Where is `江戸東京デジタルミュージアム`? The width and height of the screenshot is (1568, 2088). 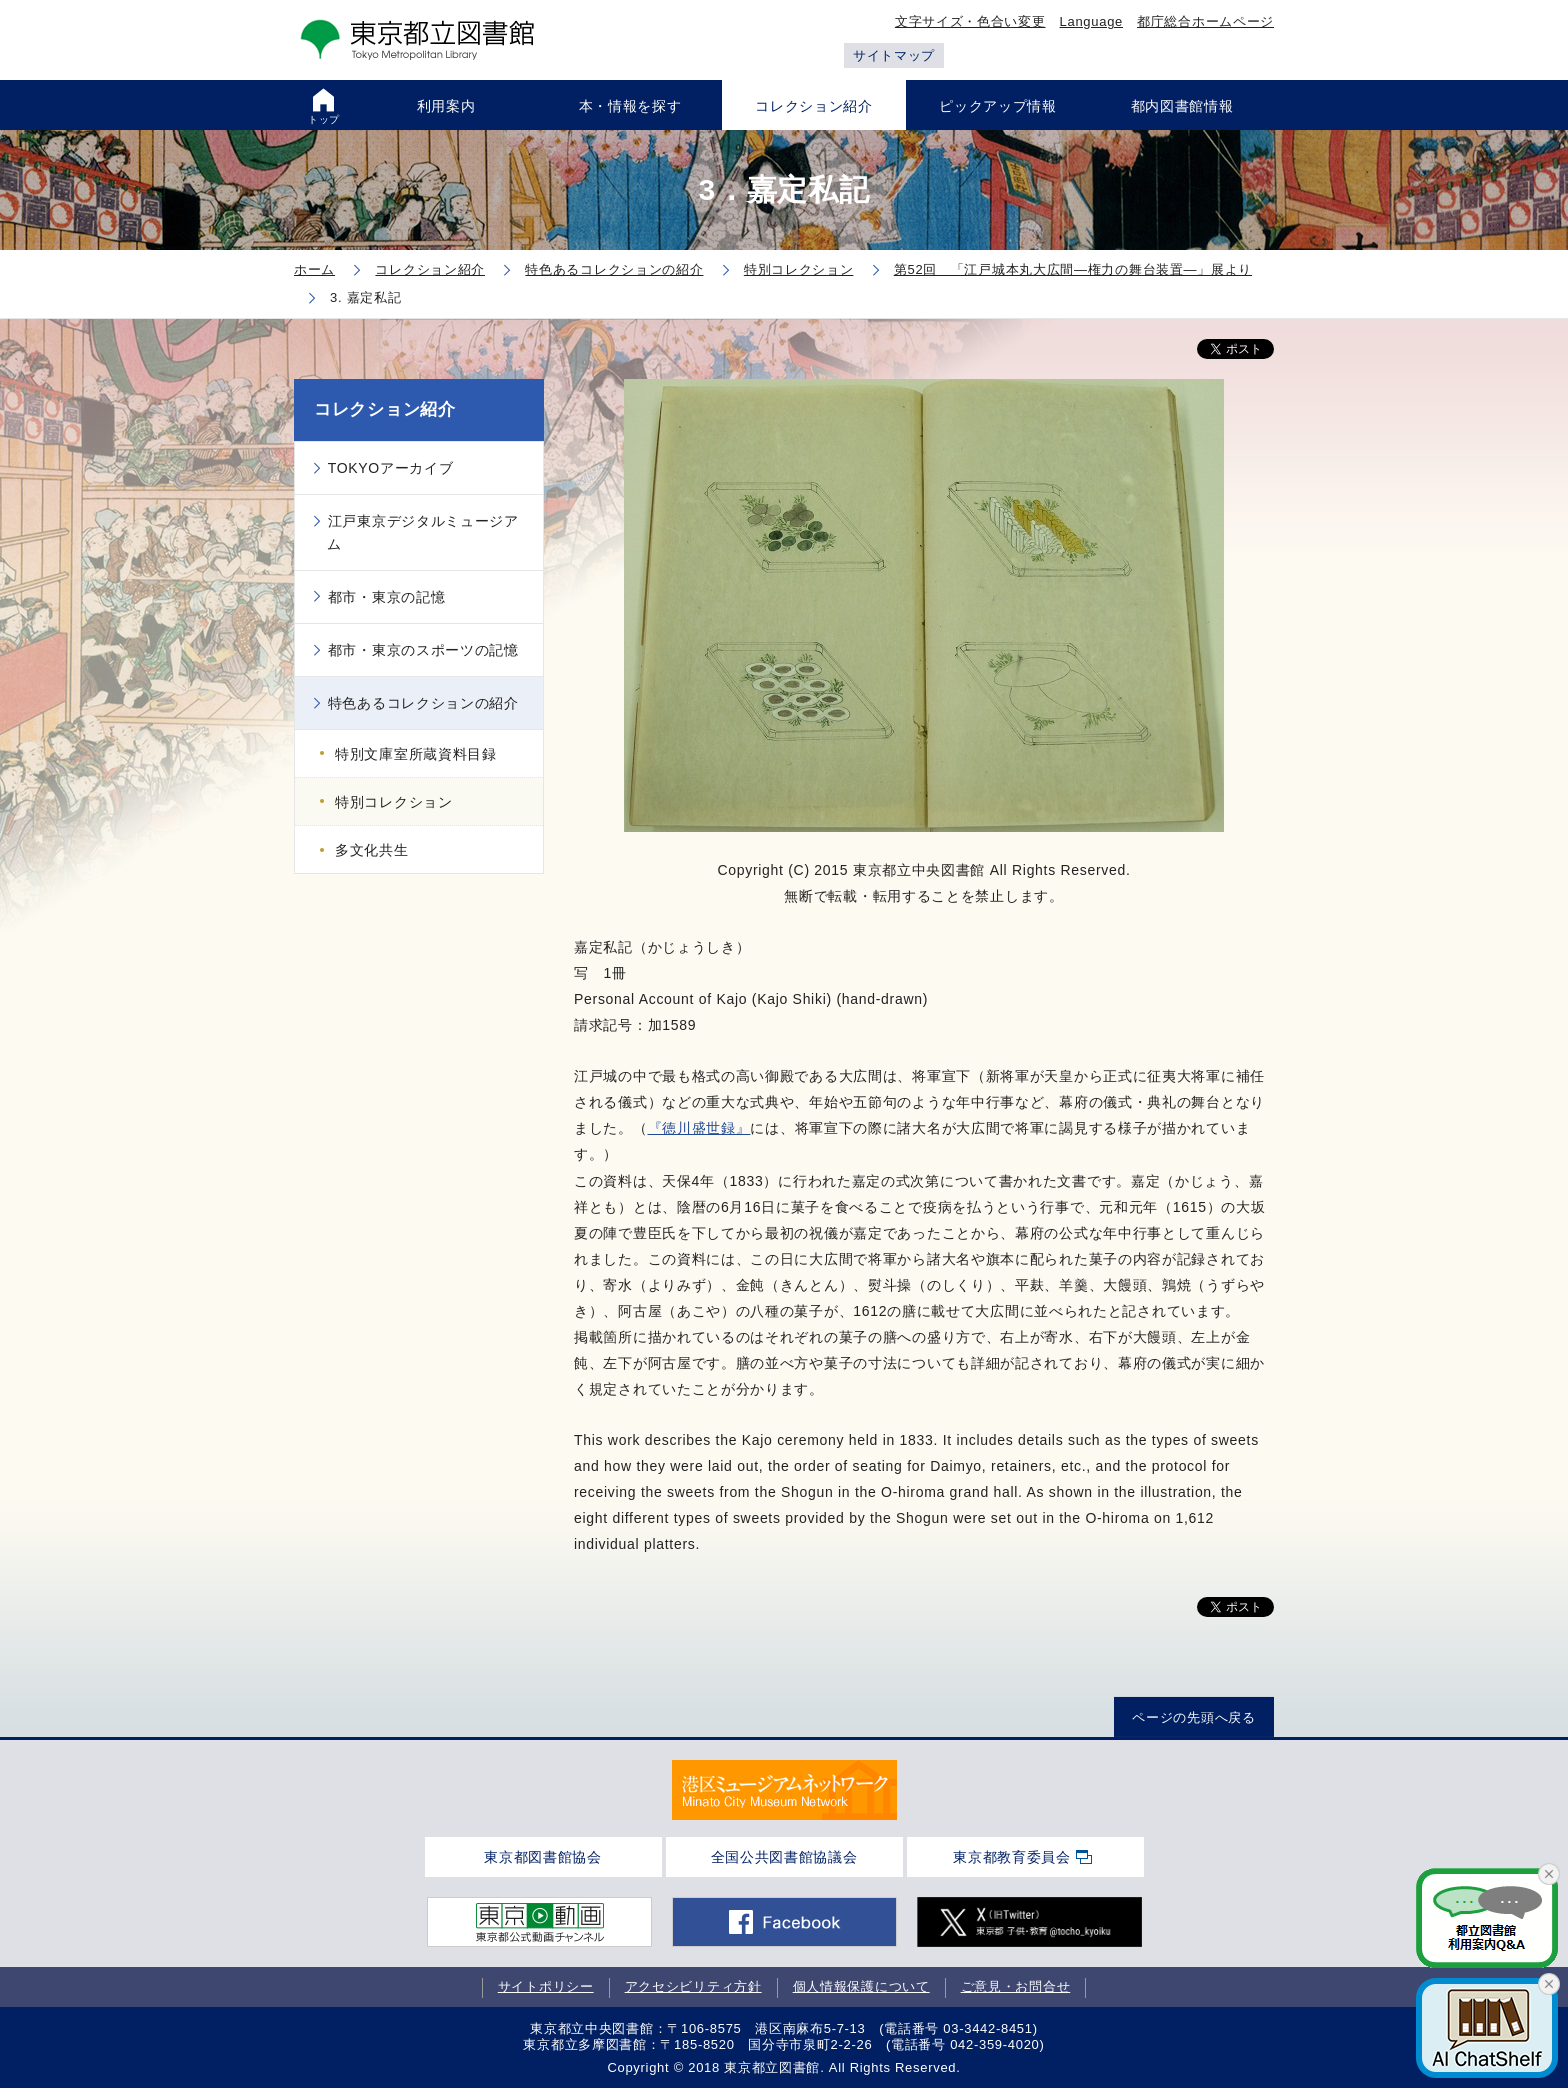
江戸東京デジタルミュージアム is located at coordinates (423, 532).